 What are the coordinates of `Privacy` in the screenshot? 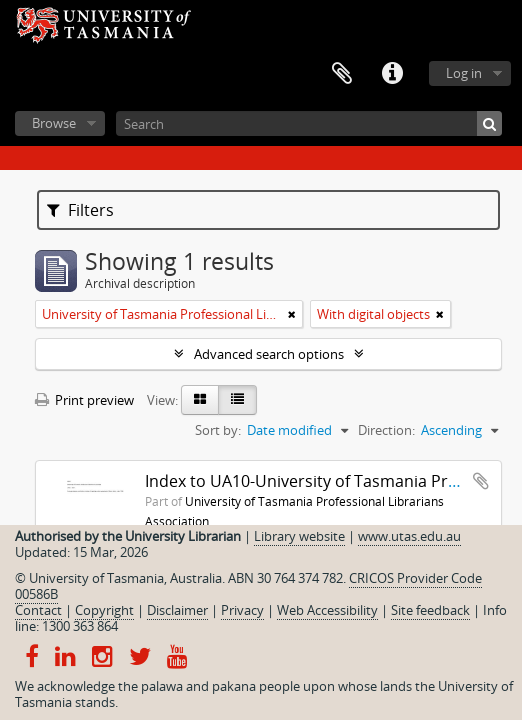 It's located at (242, 610).